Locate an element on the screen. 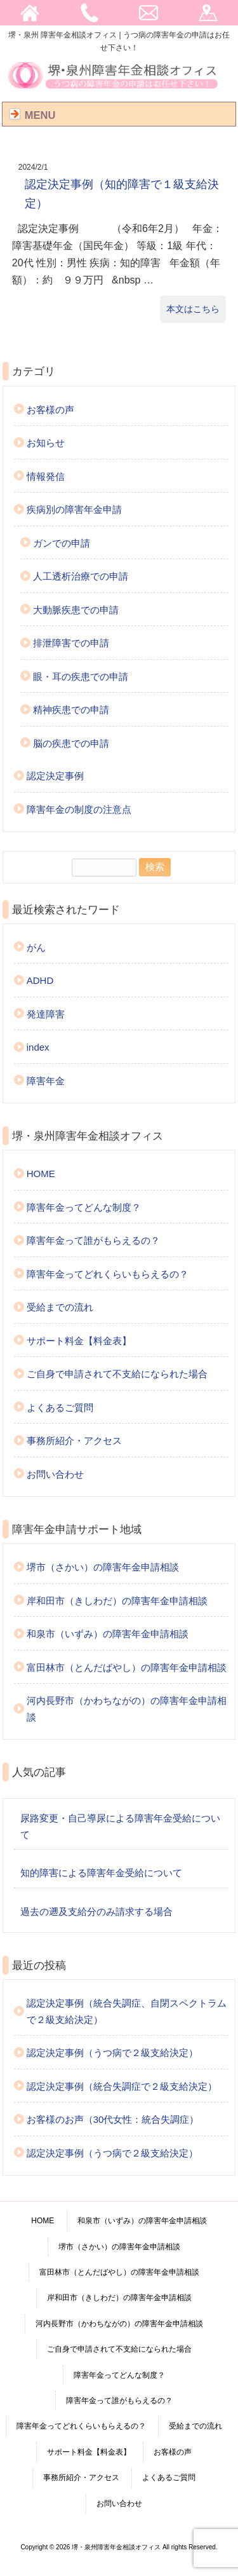 This screenshot has height=2576, width=238. 障害年金って誰がもらえるの？ is located at coordinates (93, 1240).